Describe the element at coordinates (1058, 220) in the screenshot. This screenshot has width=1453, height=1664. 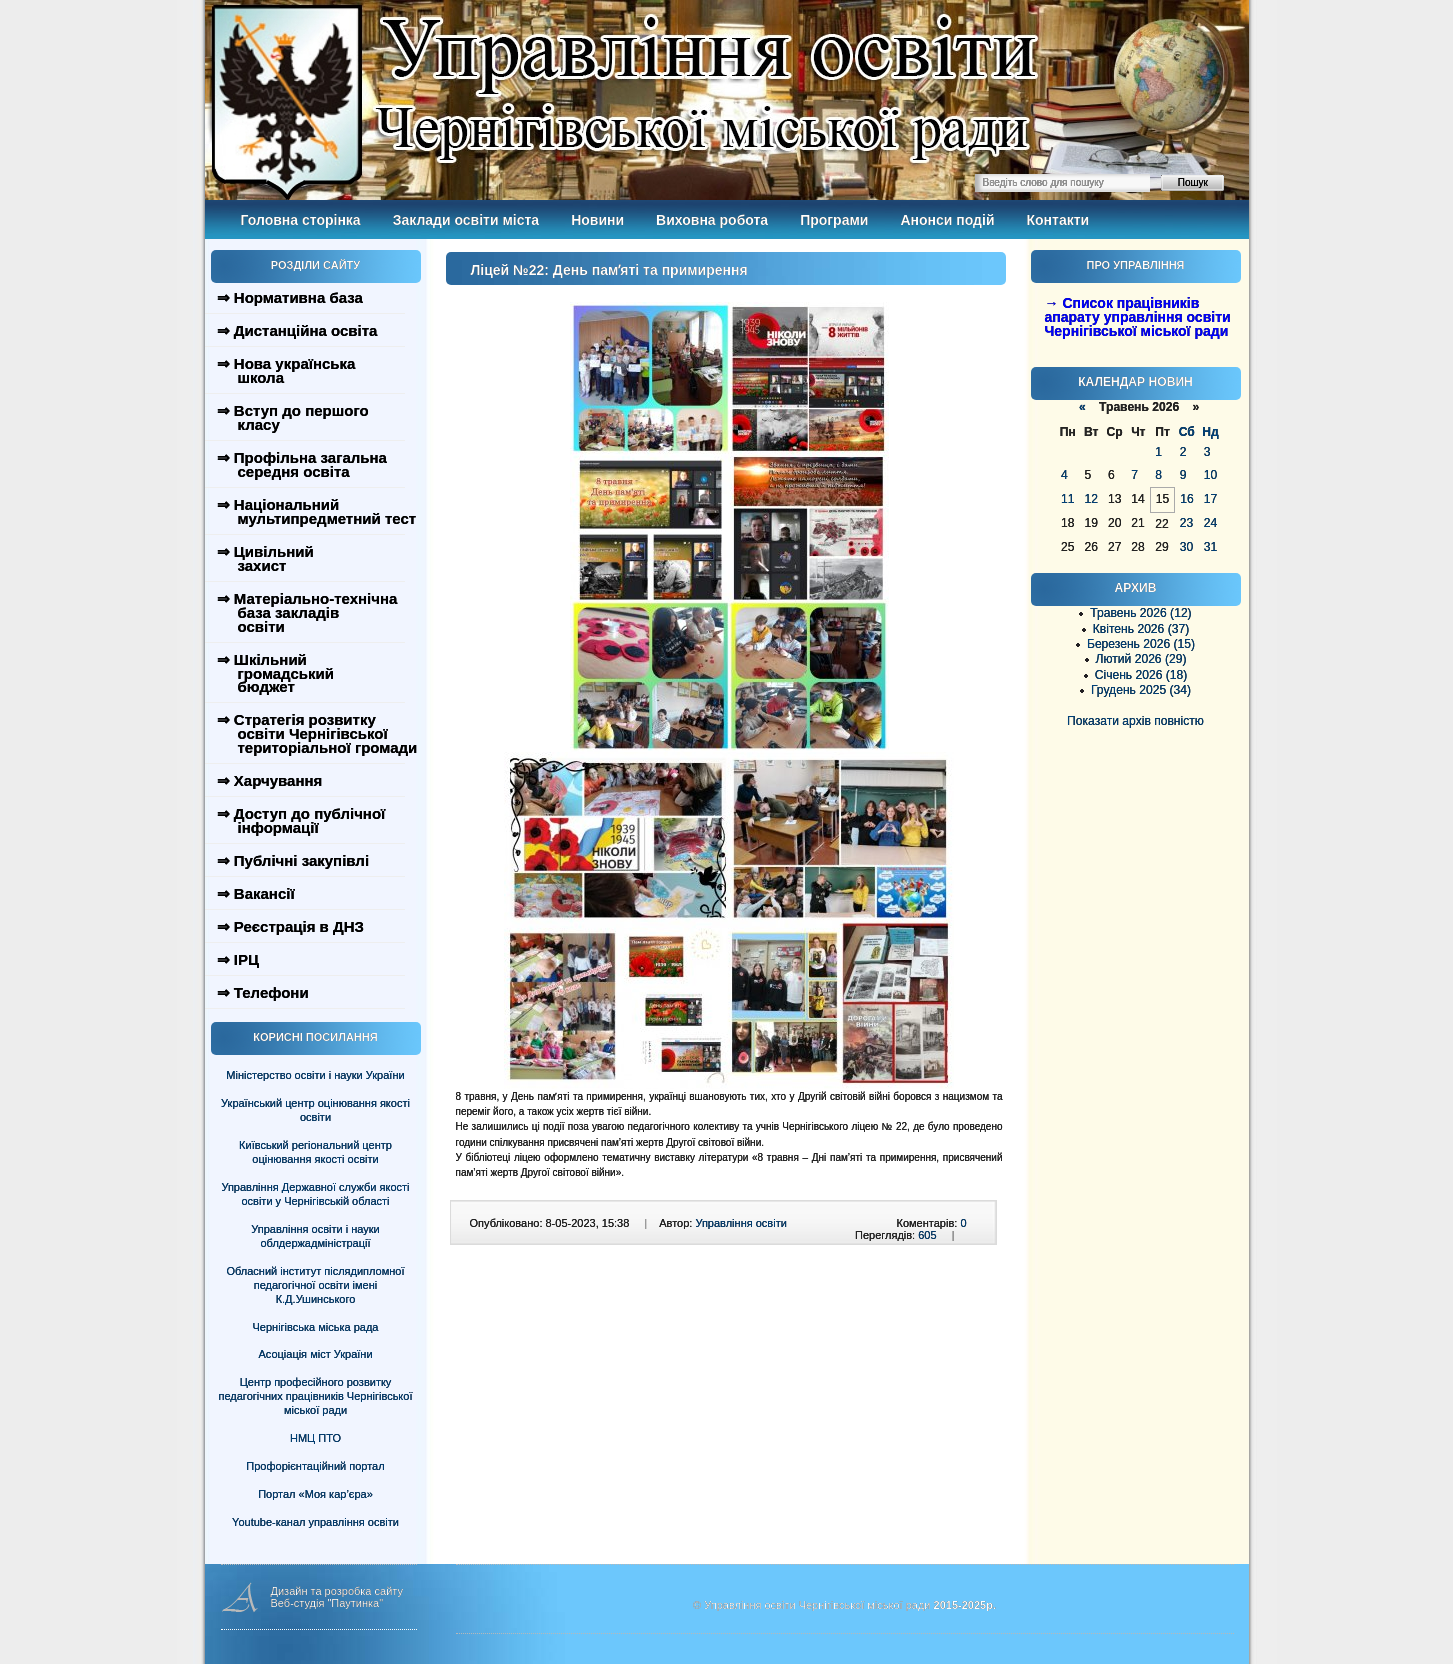
I see `Контакти` at that location.